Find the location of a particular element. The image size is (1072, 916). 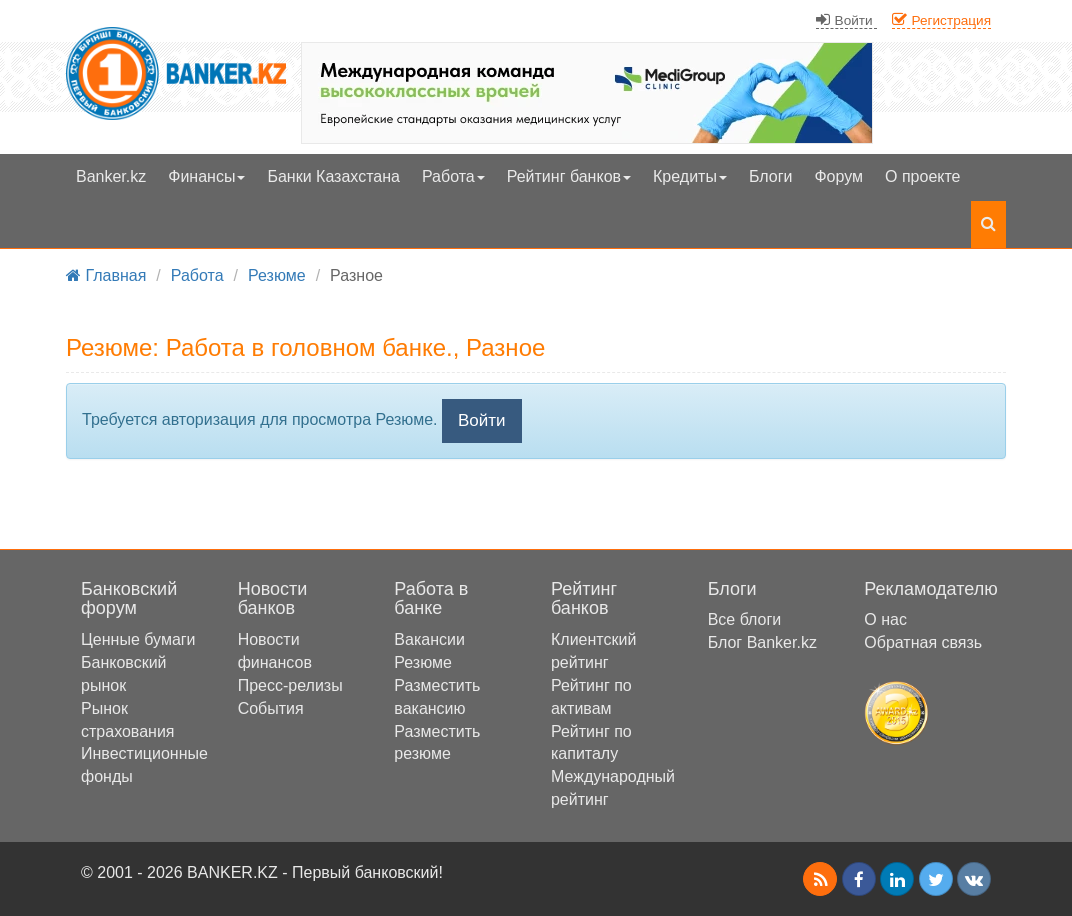

Пресс-релизы is located at coordinates (290, 685).